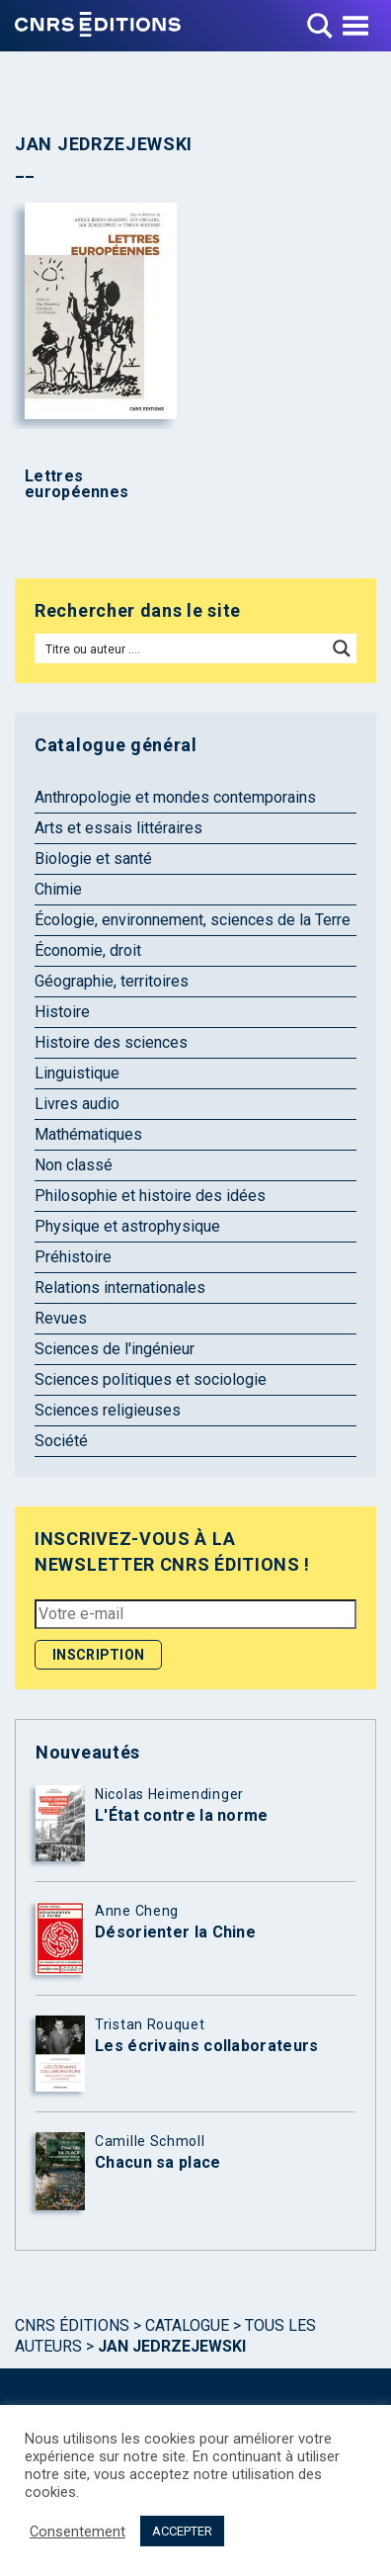  Describe the element at coordinates (182, 2531) in the screenshot. I see `ACCEPTER [button]` at that location.